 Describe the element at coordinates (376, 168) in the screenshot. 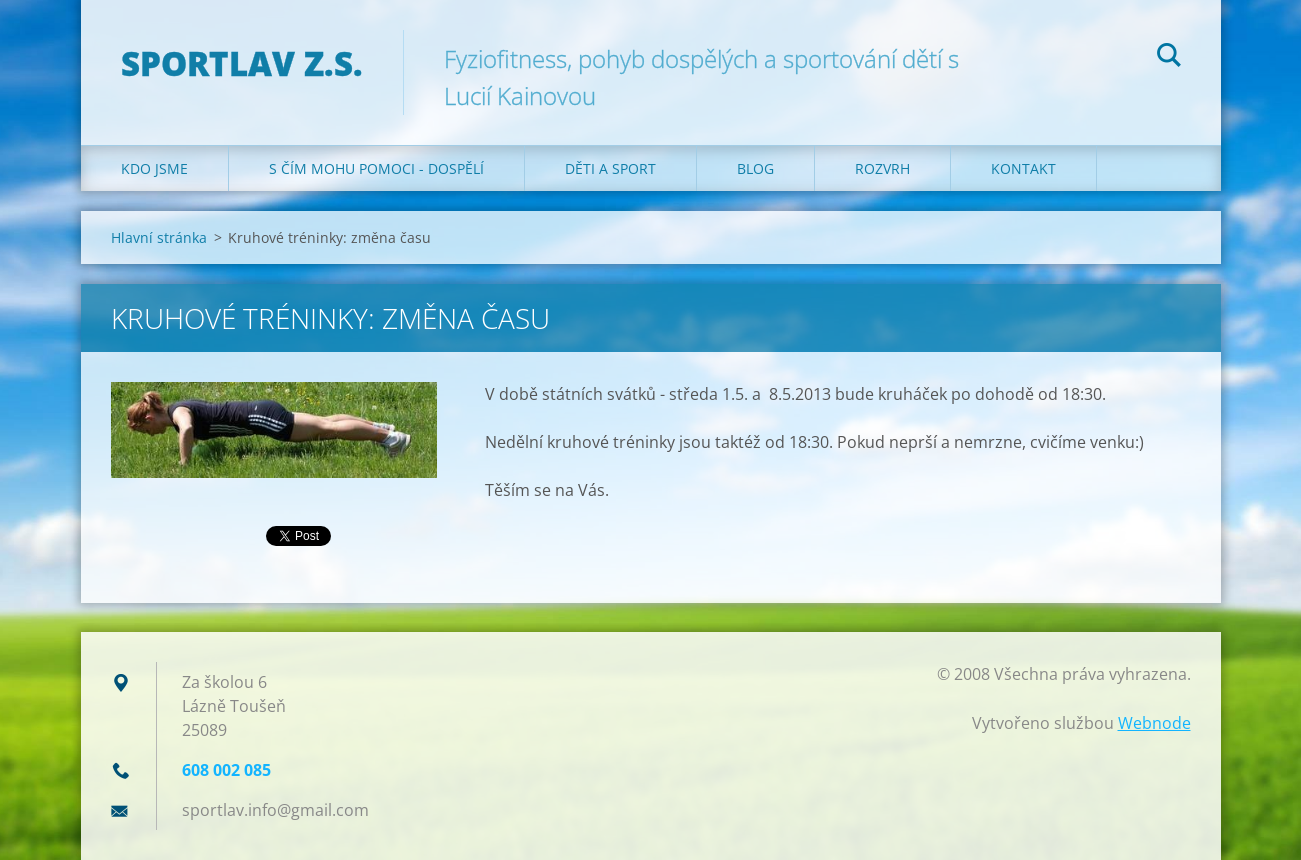

I see `S čím mohu pomoci - dospělí` at that location.